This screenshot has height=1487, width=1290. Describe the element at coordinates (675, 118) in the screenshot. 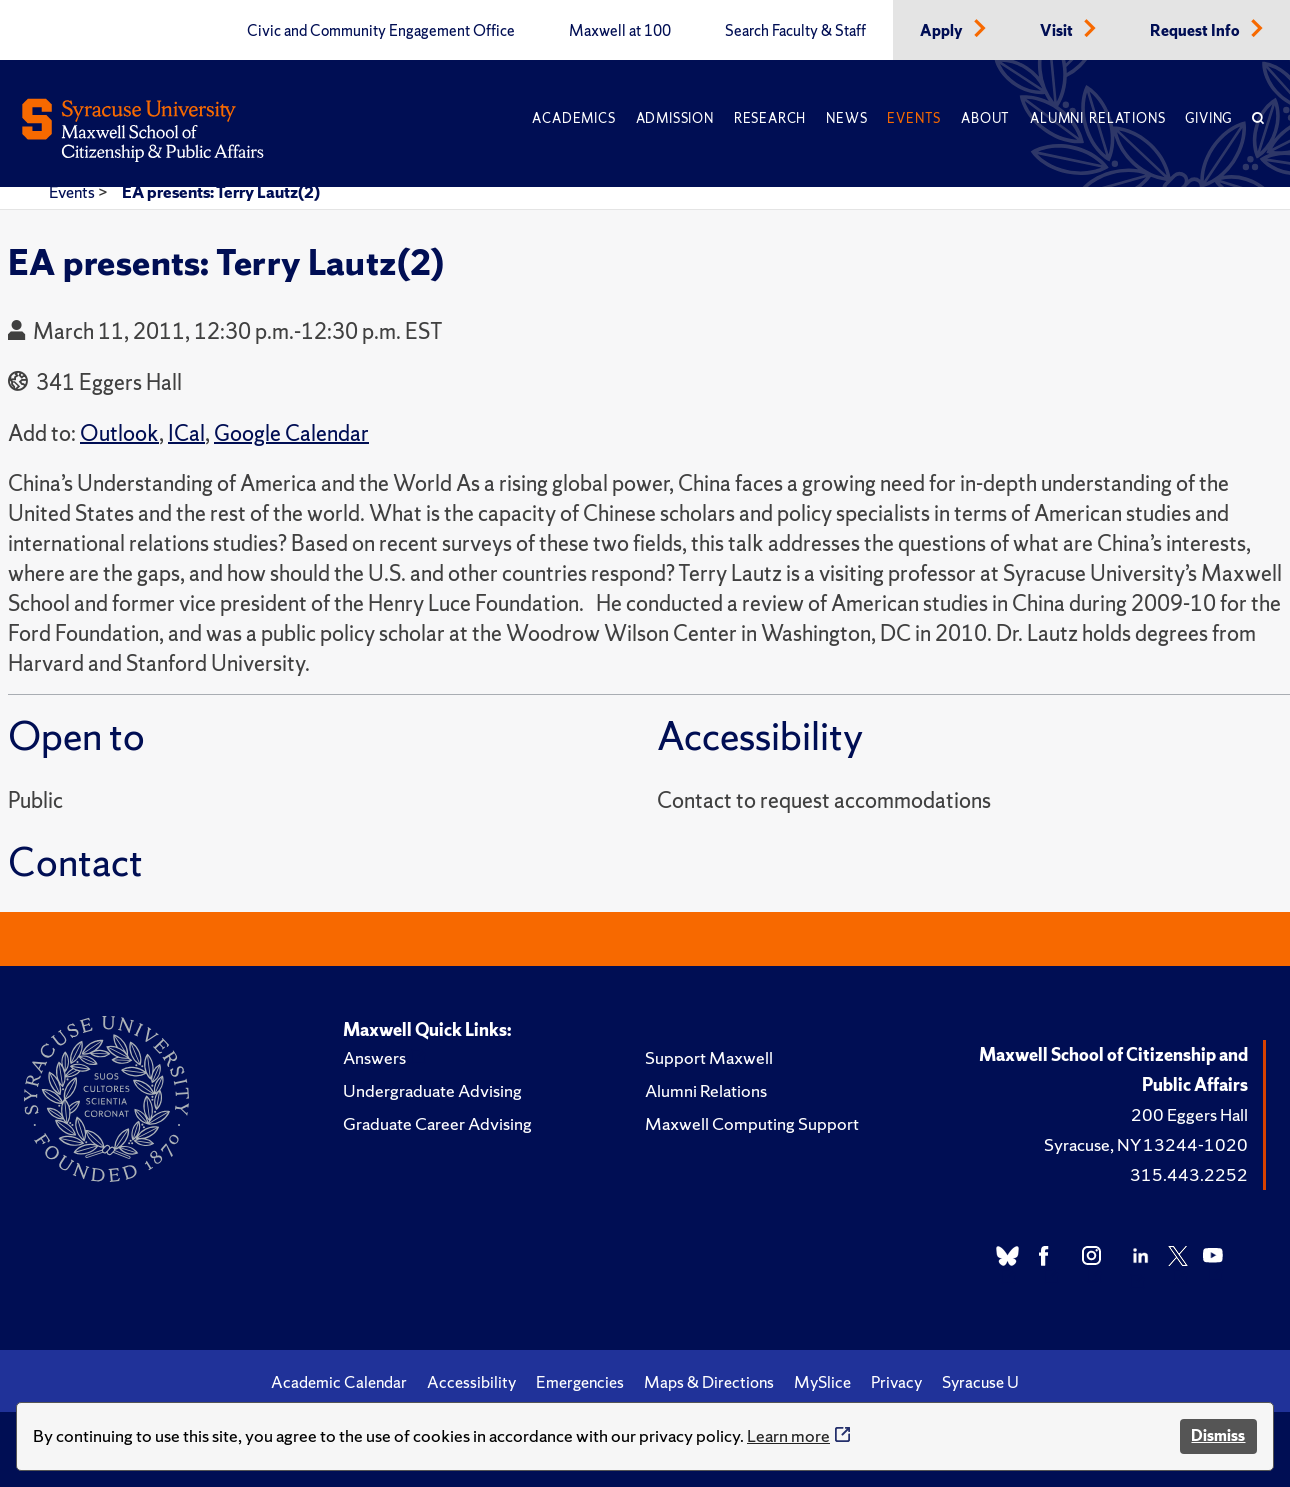

I see `Admission` at that location.